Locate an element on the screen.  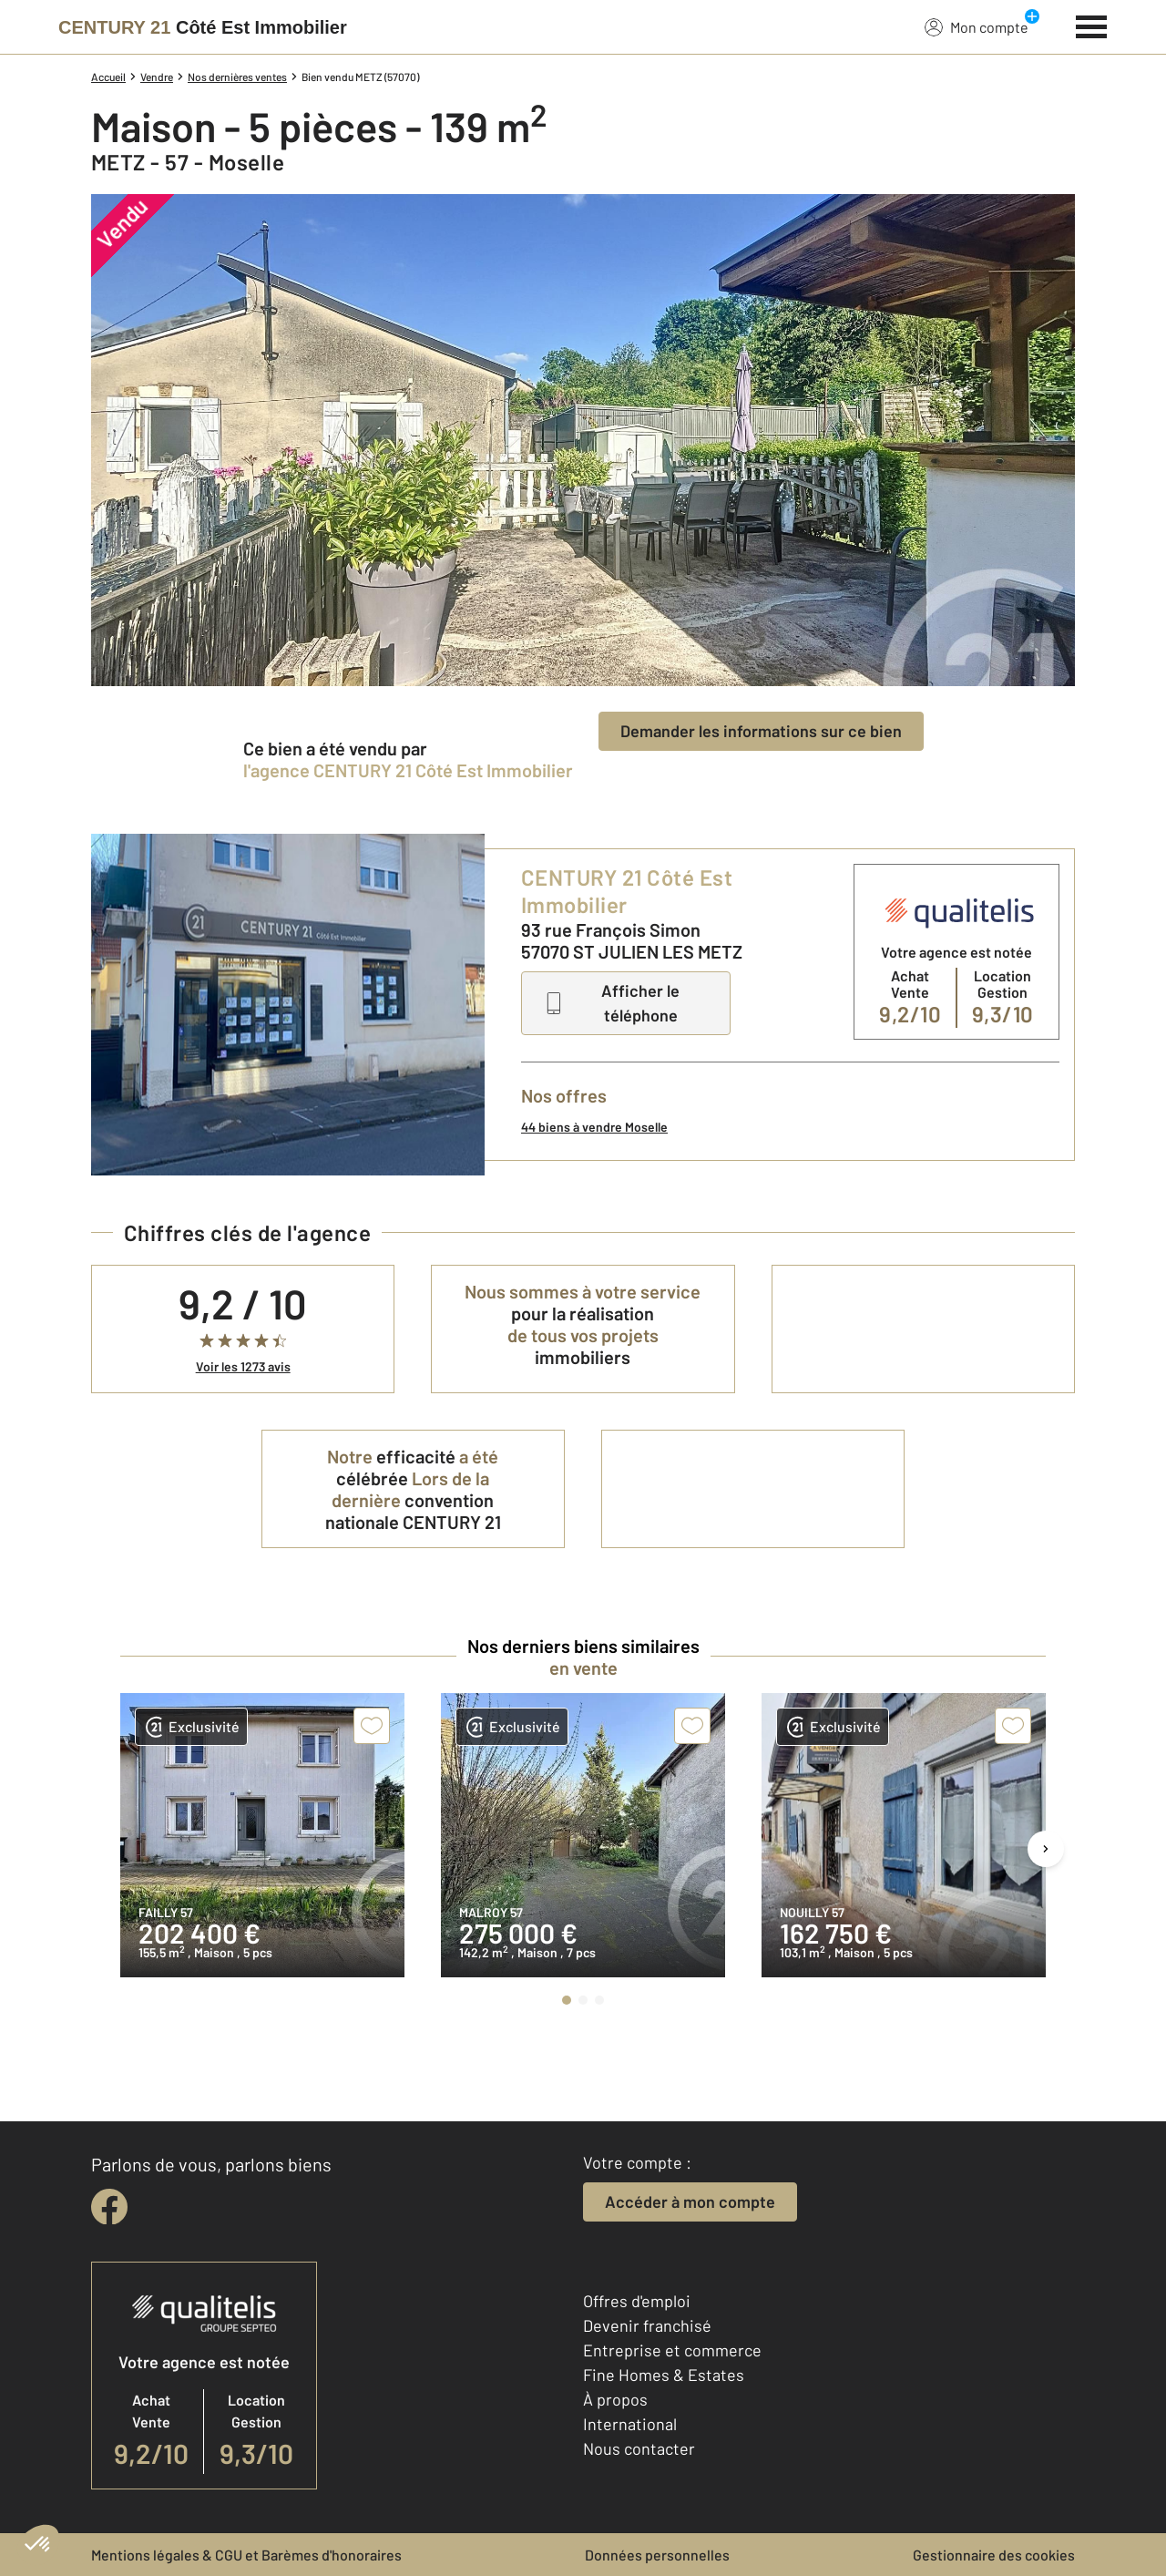
Nous contacter is located at coordinates (639, 2448).